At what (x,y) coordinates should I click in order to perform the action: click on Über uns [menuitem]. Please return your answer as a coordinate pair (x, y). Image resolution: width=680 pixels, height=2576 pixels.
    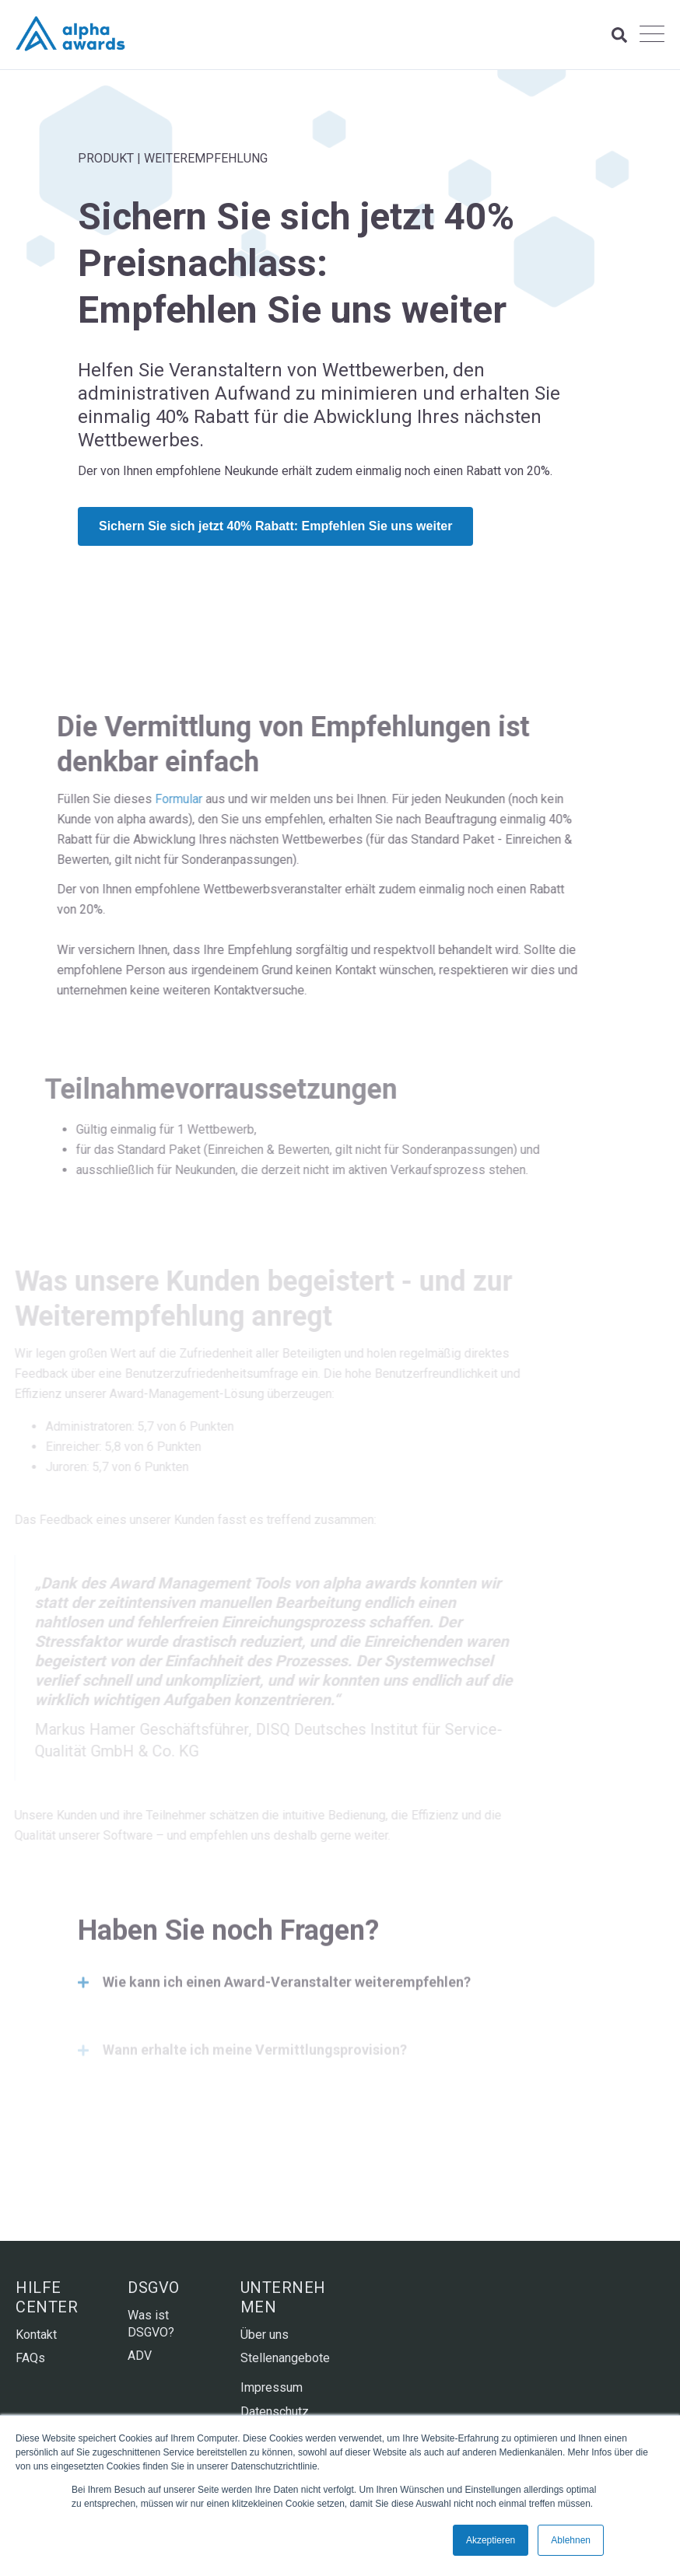
    Looking at the image, I should click on (264, 2334).